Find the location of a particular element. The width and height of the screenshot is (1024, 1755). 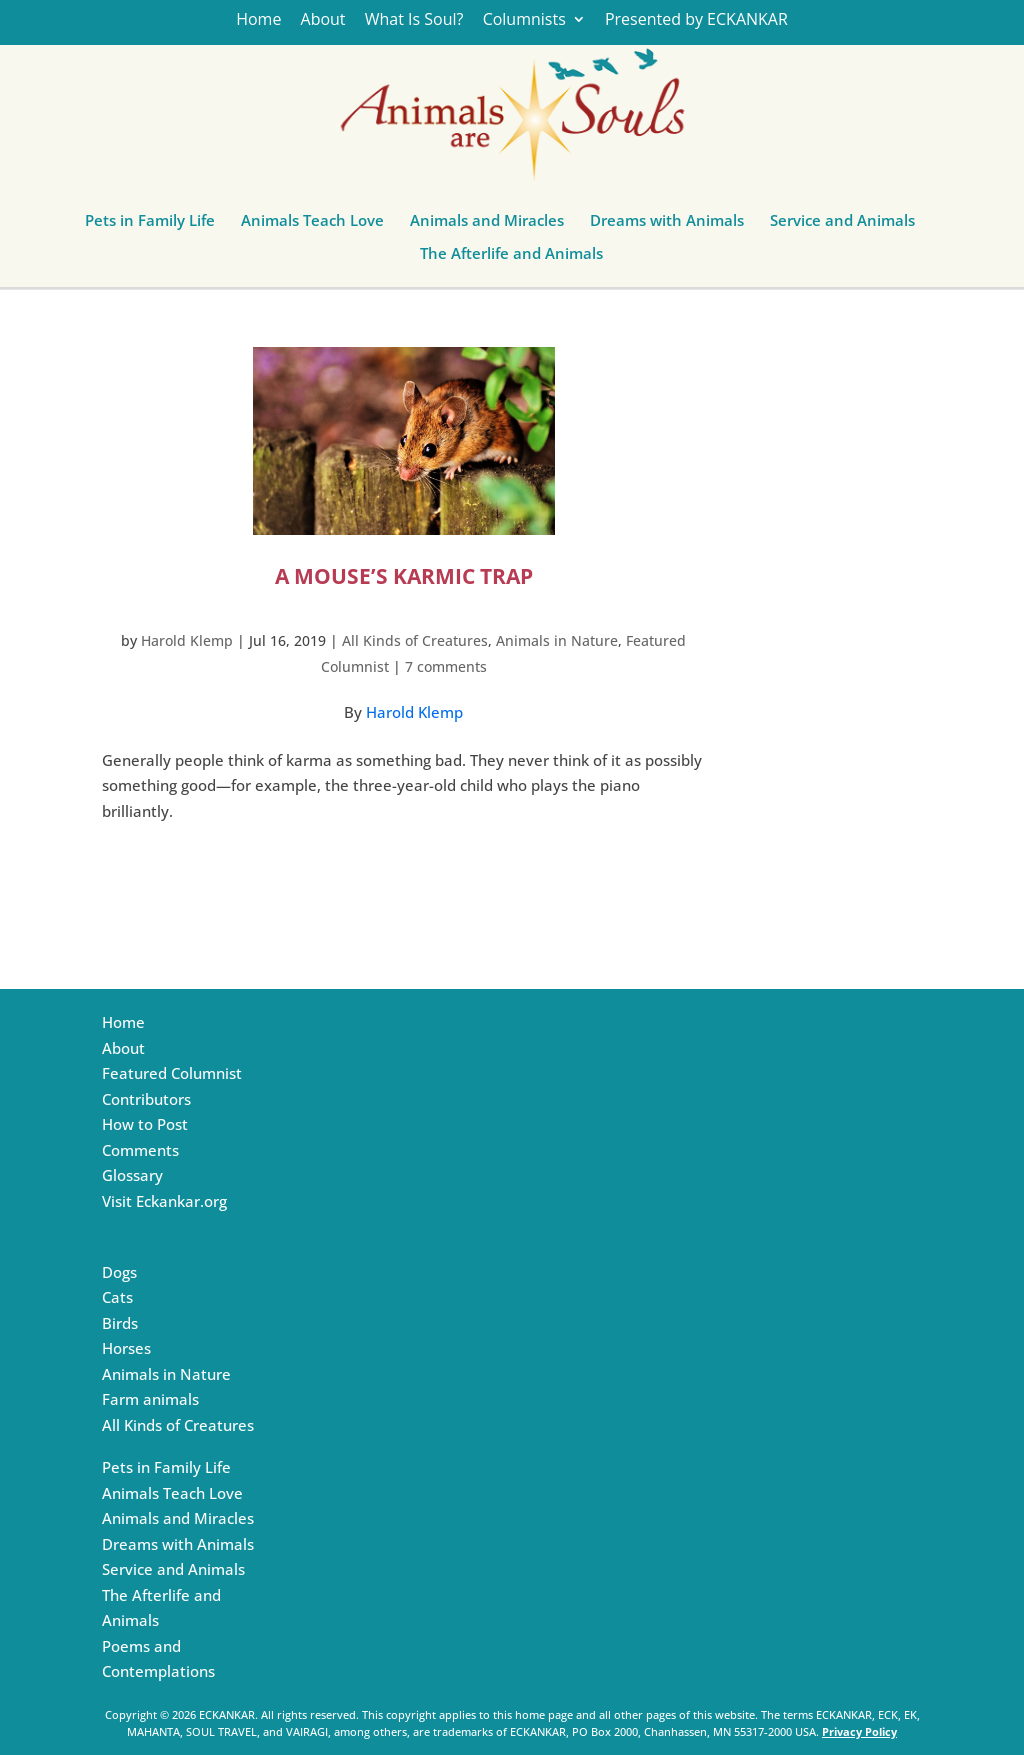

Horses is located at coordinates (126, 1348).